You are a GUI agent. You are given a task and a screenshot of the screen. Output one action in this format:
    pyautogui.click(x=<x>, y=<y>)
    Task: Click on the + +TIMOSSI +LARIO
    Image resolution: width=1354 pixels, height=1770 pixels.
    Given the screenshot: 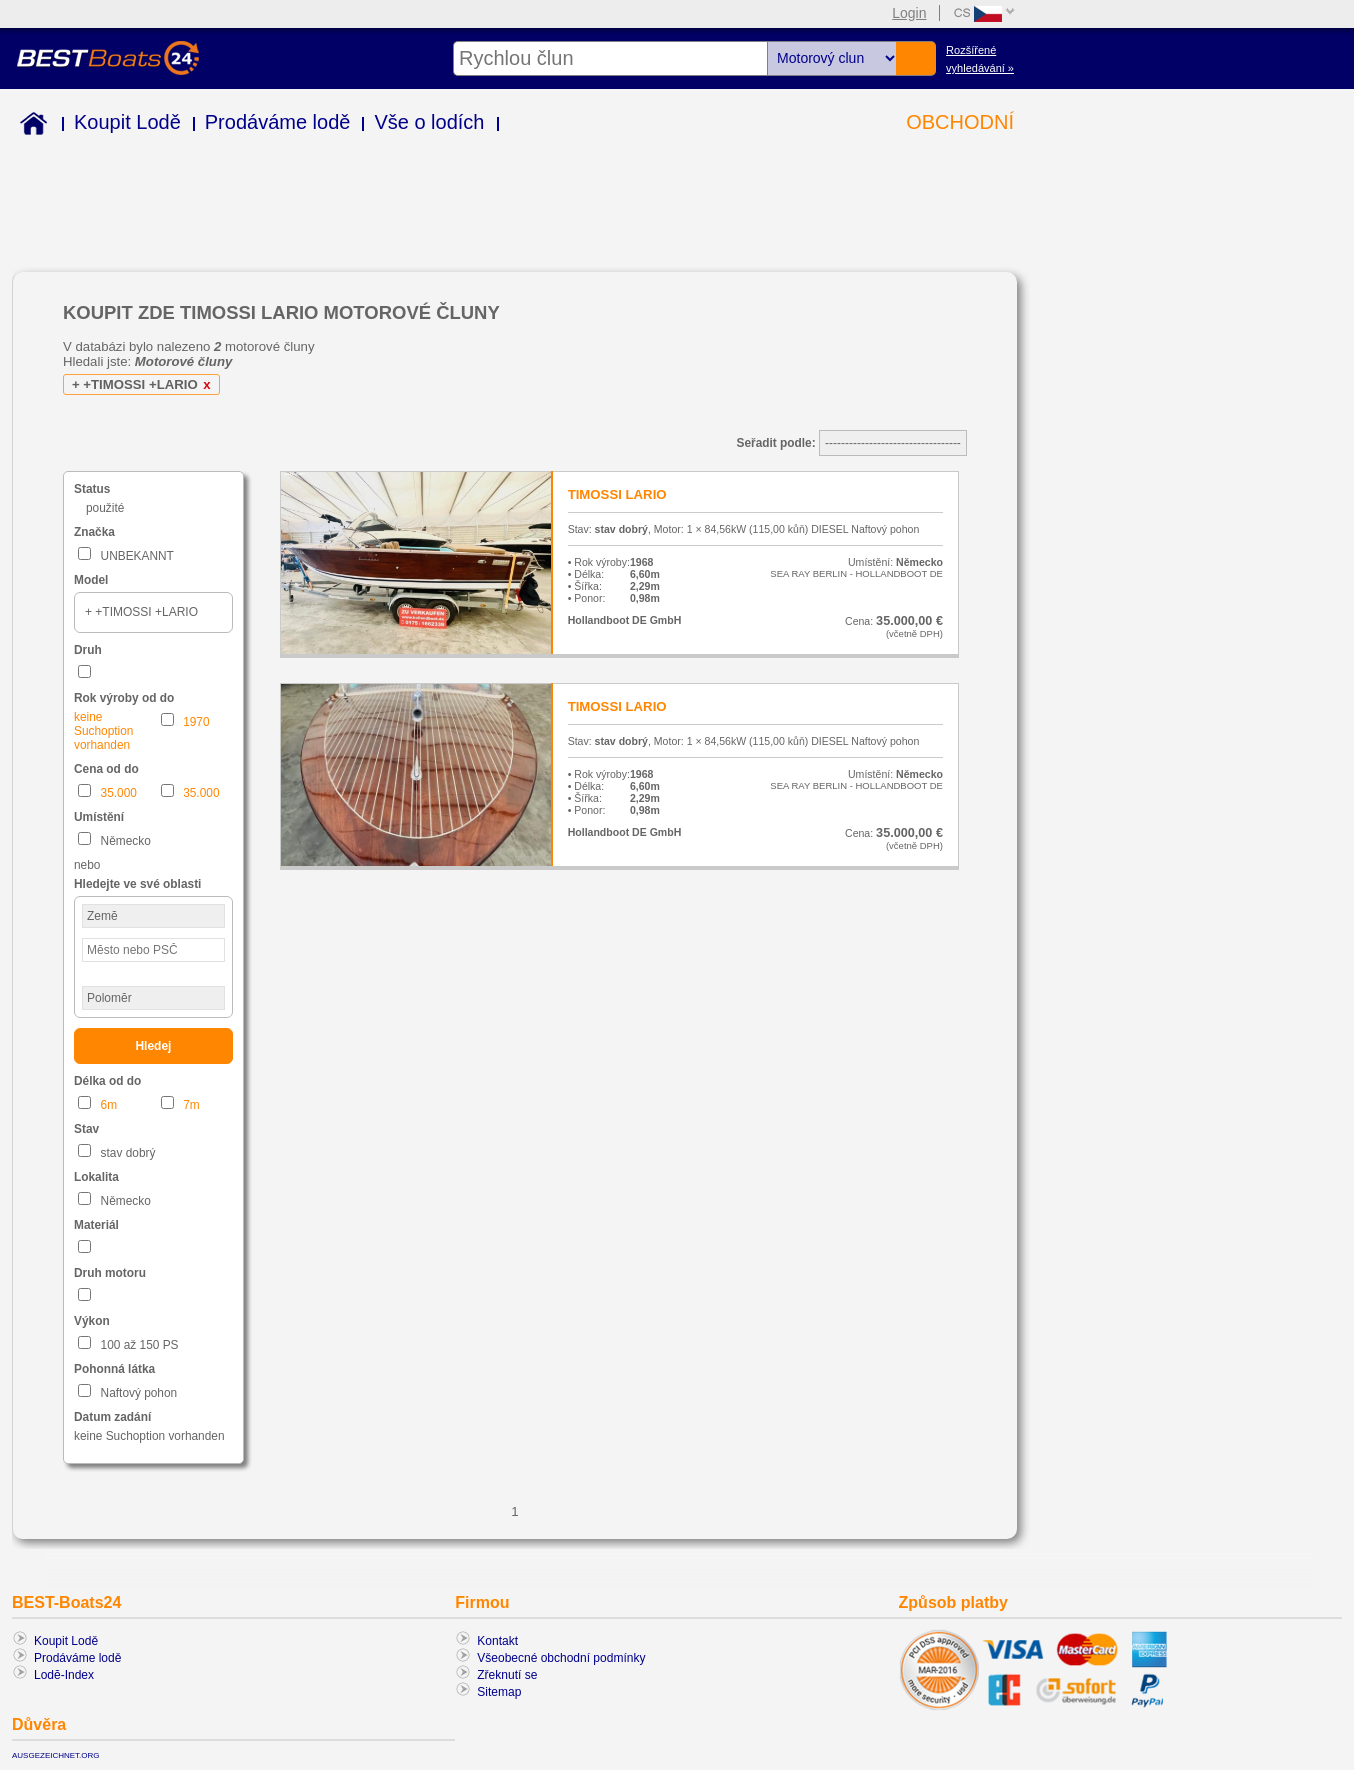 What is the action you would take?
    pyautogui.click(x=144, y=384)
    